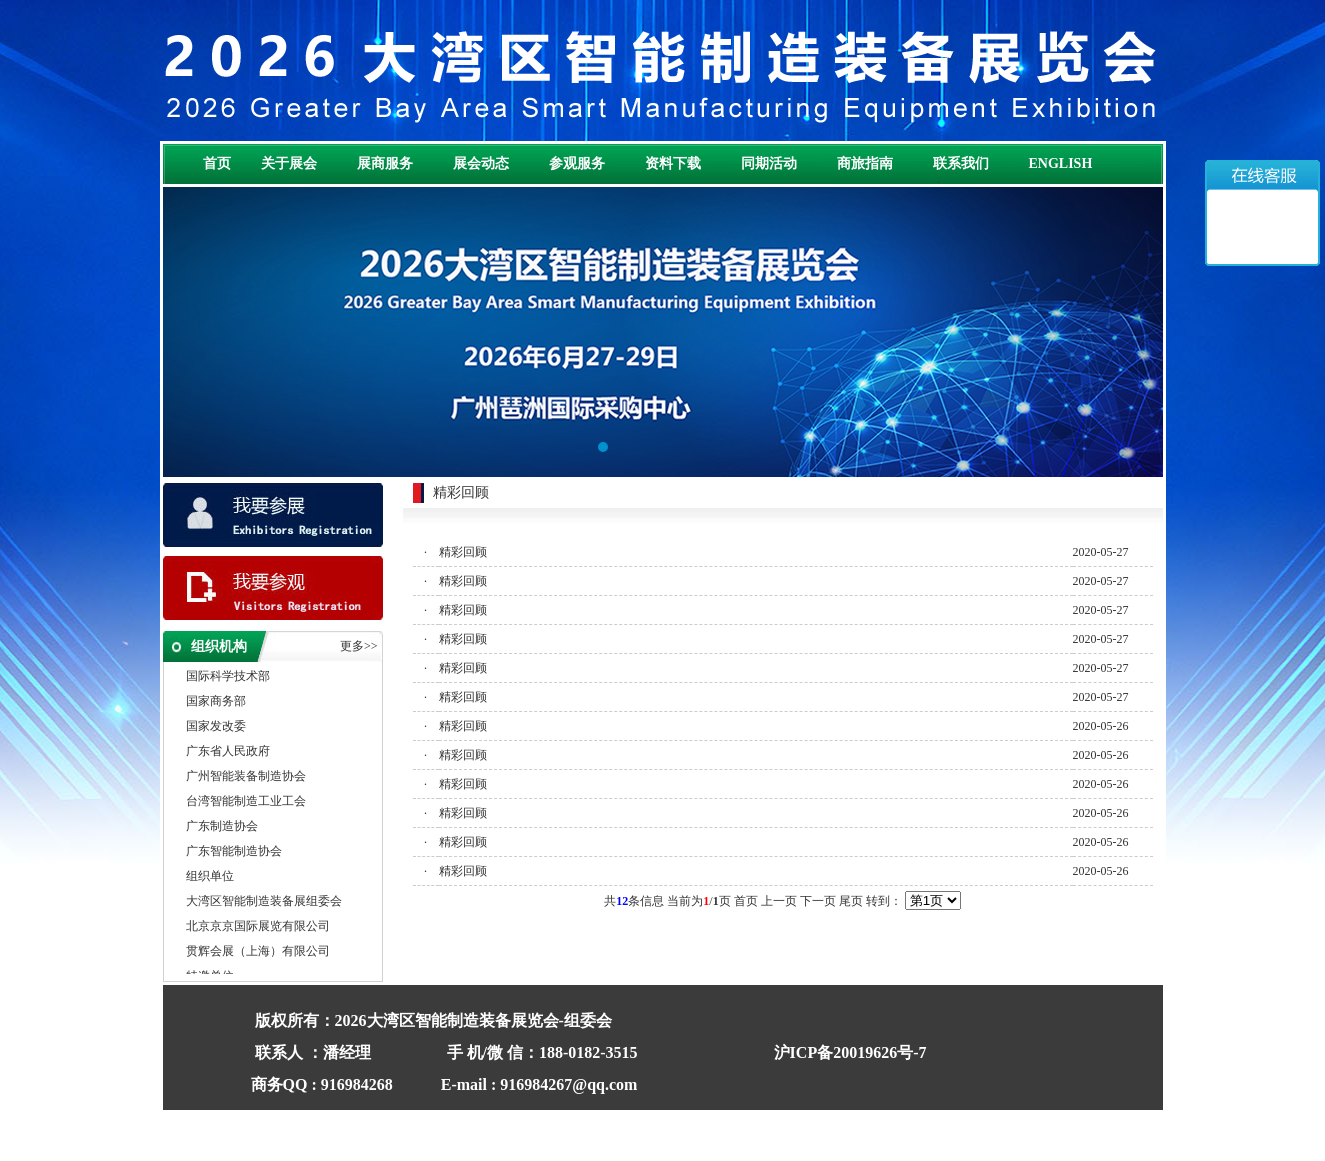 This screenshot has height=1161, width=1325. What do you see at coordinates (234, 852) in the screenshot?
I see `广东智能制造协会` at bounding box center [234, 852].